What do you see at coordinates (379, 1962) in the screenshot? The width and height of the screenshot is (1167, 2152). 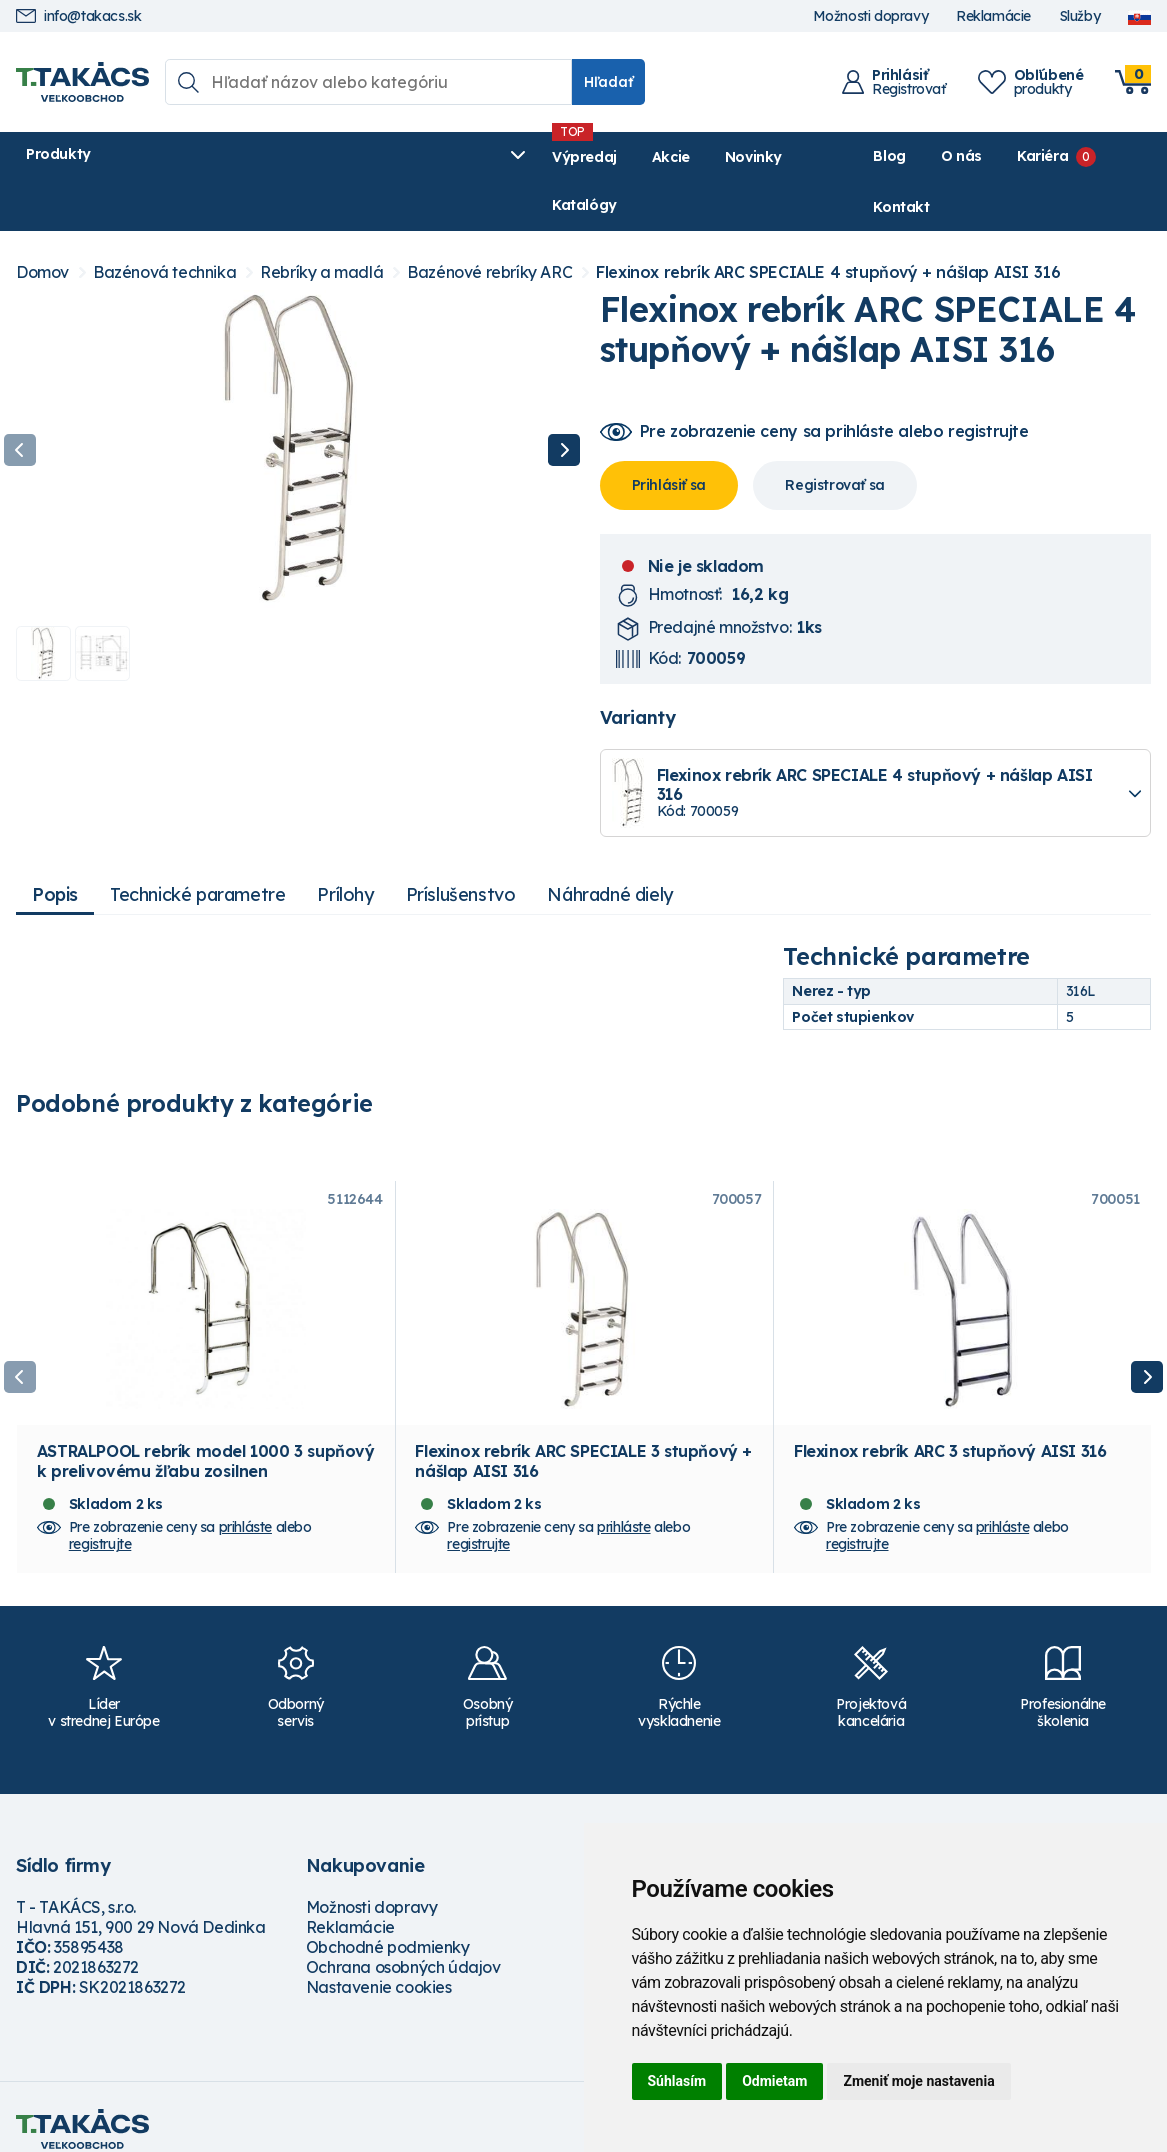 I see `Nastavenie cookies` at bounding box center [379, 1962].